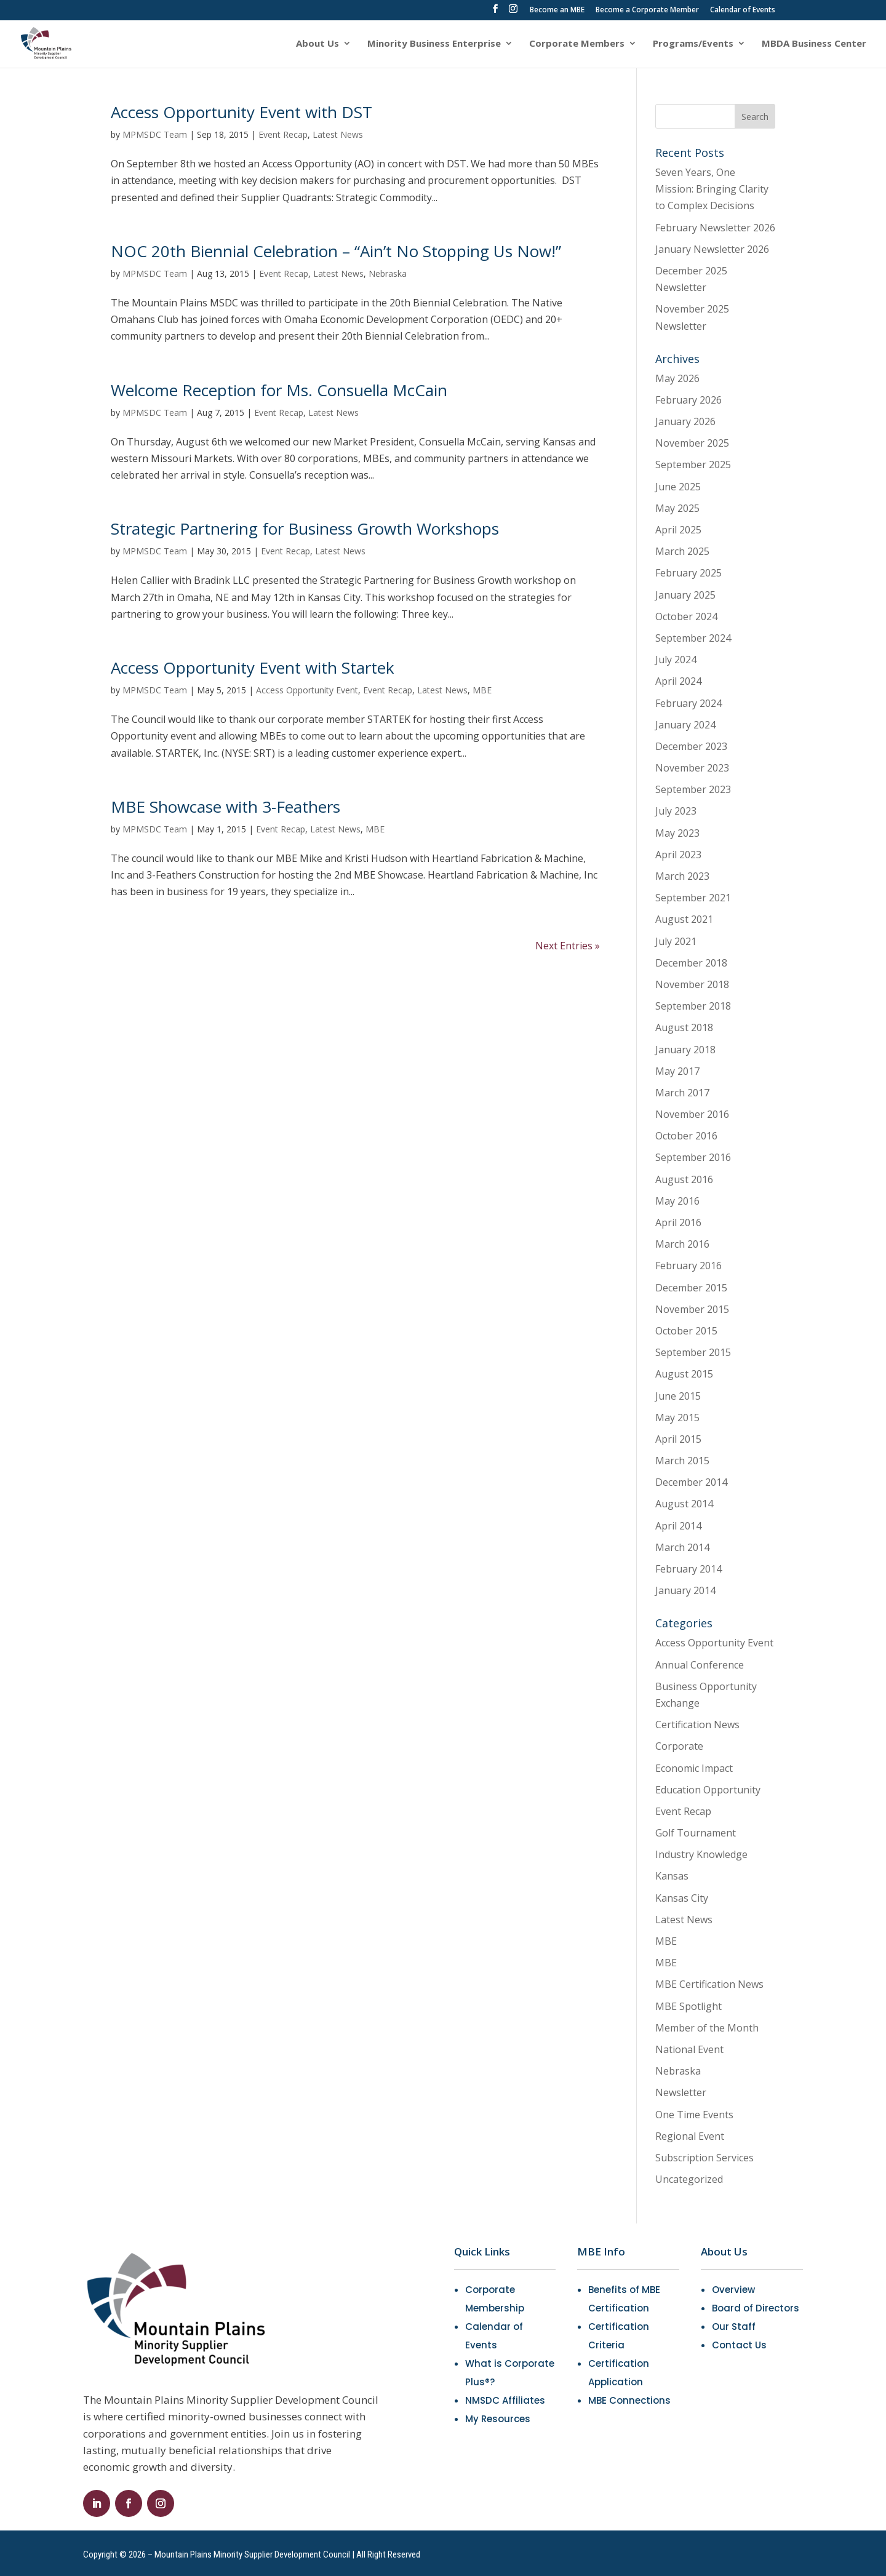  What do you see at coordinates (692, 984) in the screenshot?
I see `November 2018` at bounding box center [692, 984].